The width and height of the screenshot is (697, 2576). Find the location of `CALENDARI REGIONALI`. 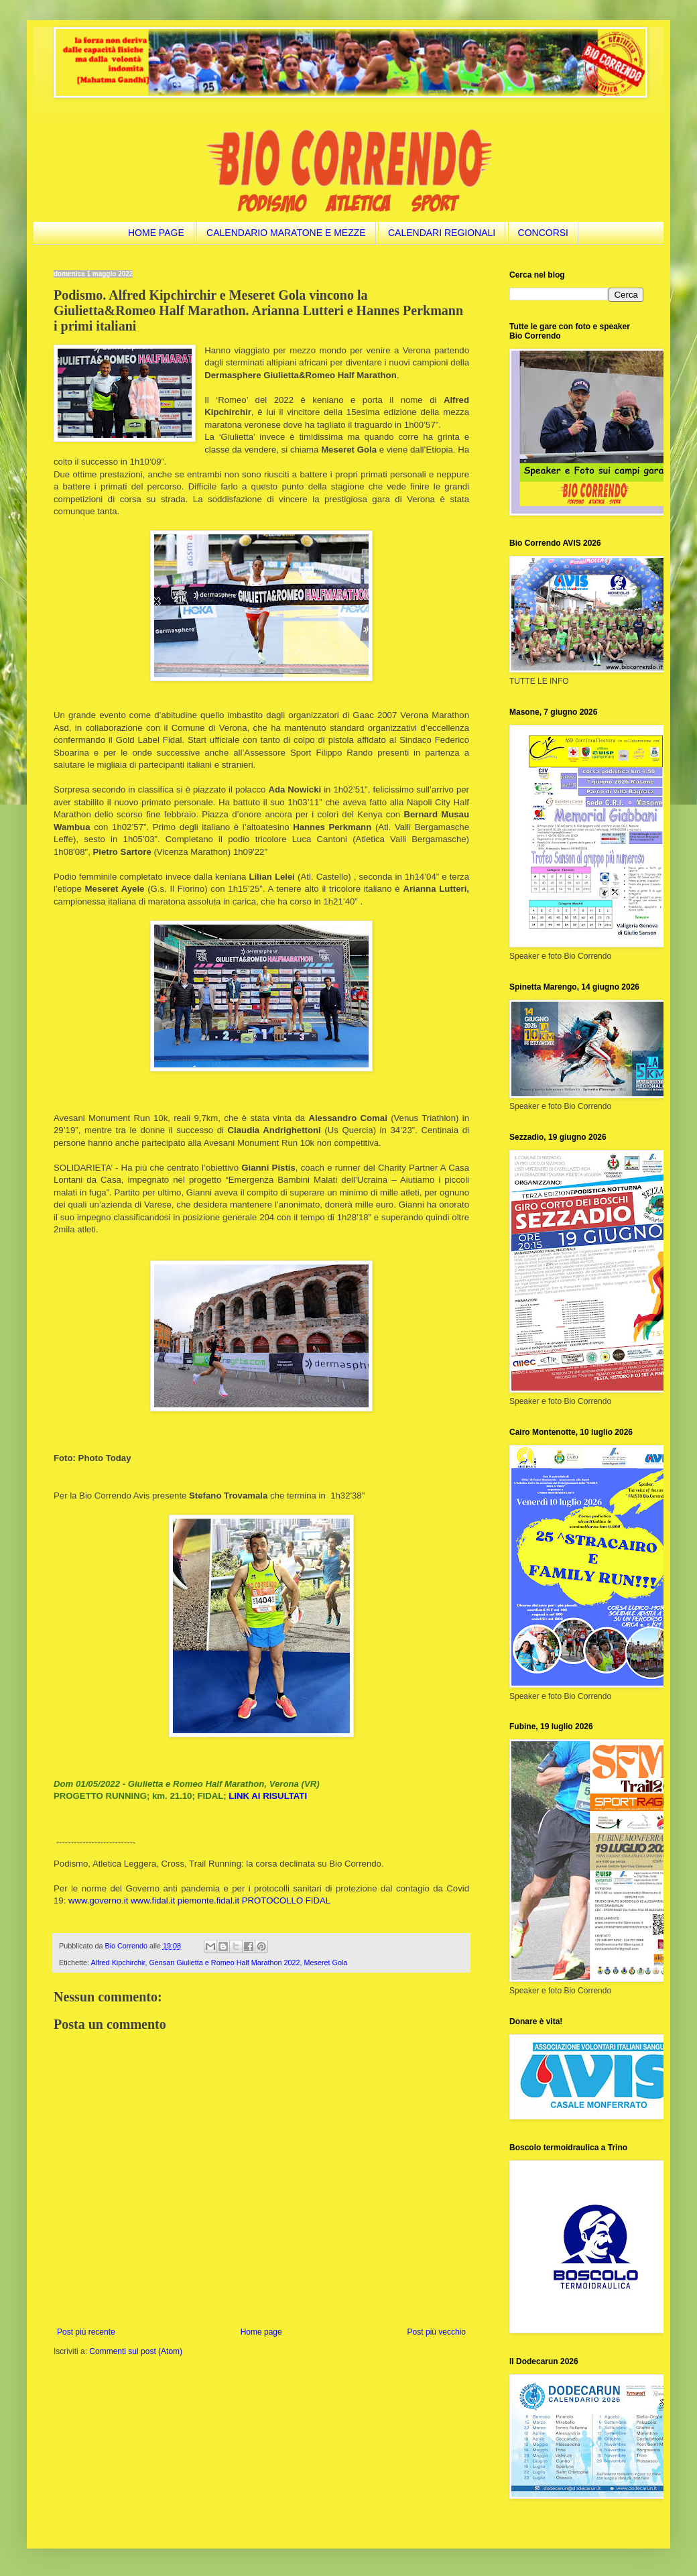

CALENDARI REGIONALI is located at coordinates (441, 232).